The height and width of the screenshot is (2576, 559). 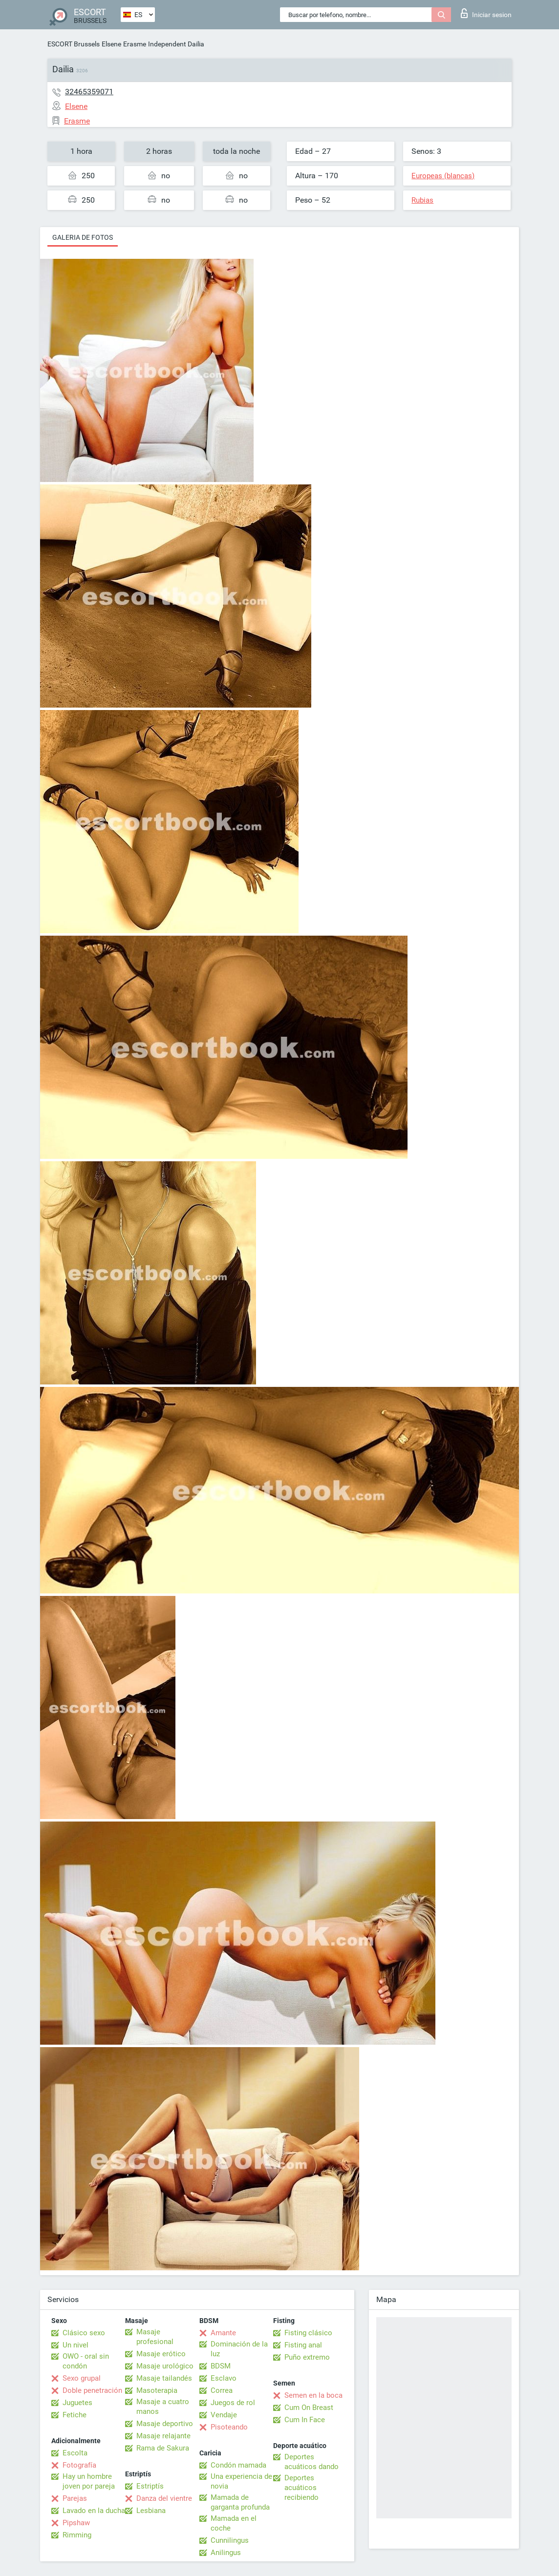 What do you see at coordinates (74, 2414) in the screenshot?
I see `Fetiche` at bounding box center [74, 2414].